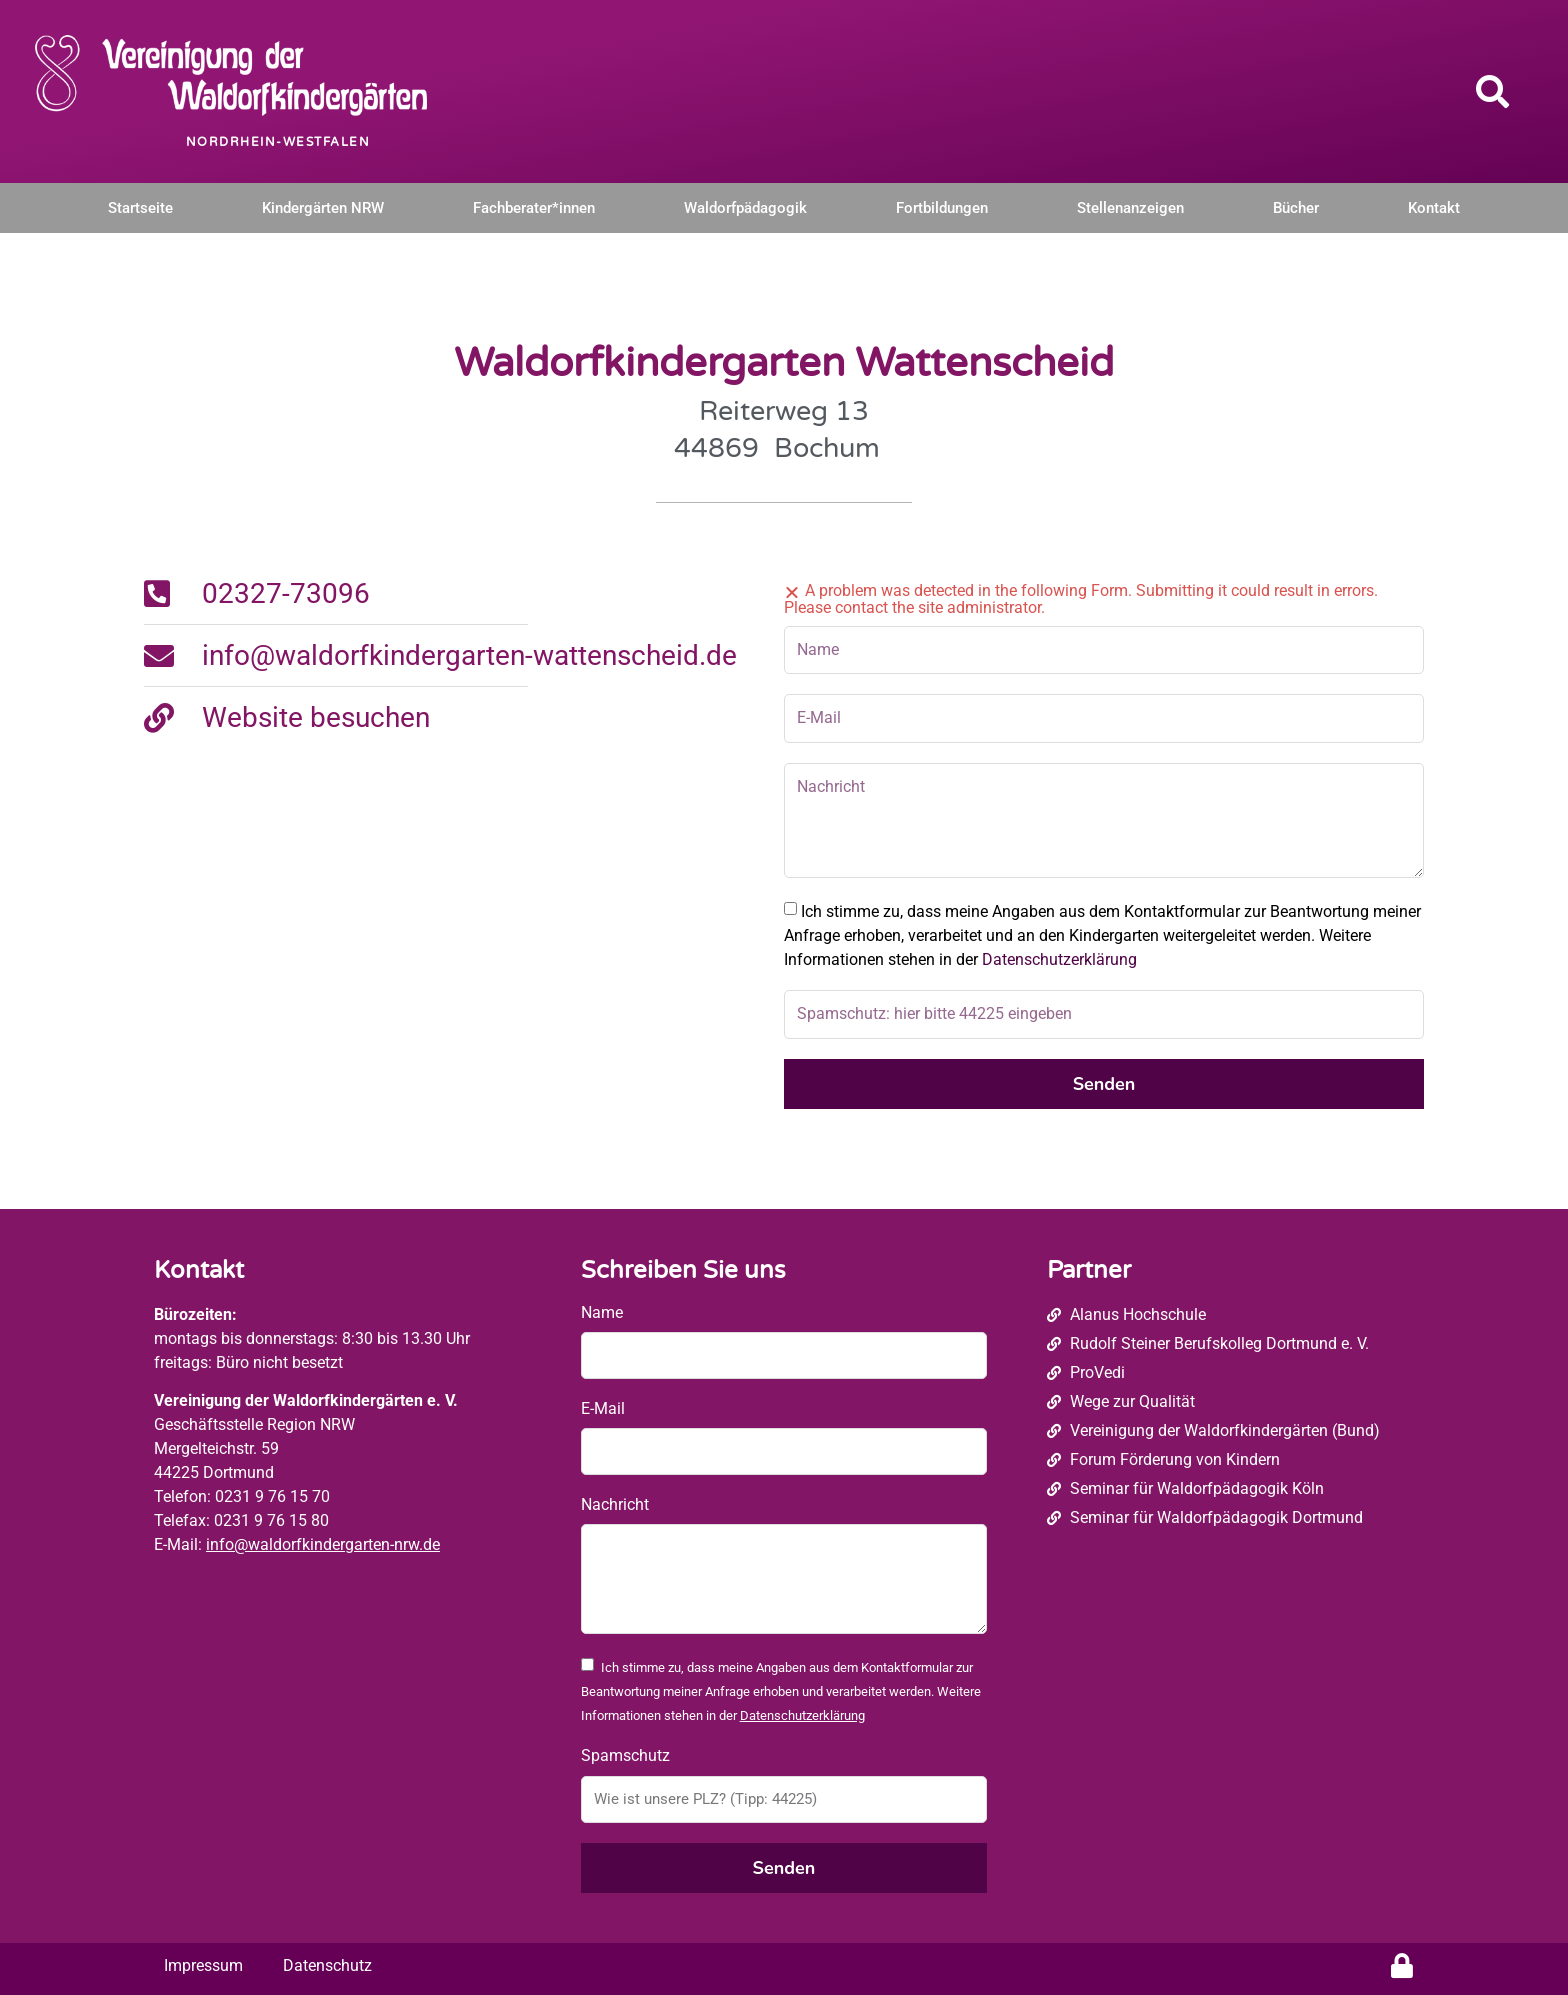 Image resolution: width=1568 pixels, height=1995 pixels. What do you see at coordinates (1493, 91) in the screenshot?
I see `[button]` at bounding box center [1493, 91].